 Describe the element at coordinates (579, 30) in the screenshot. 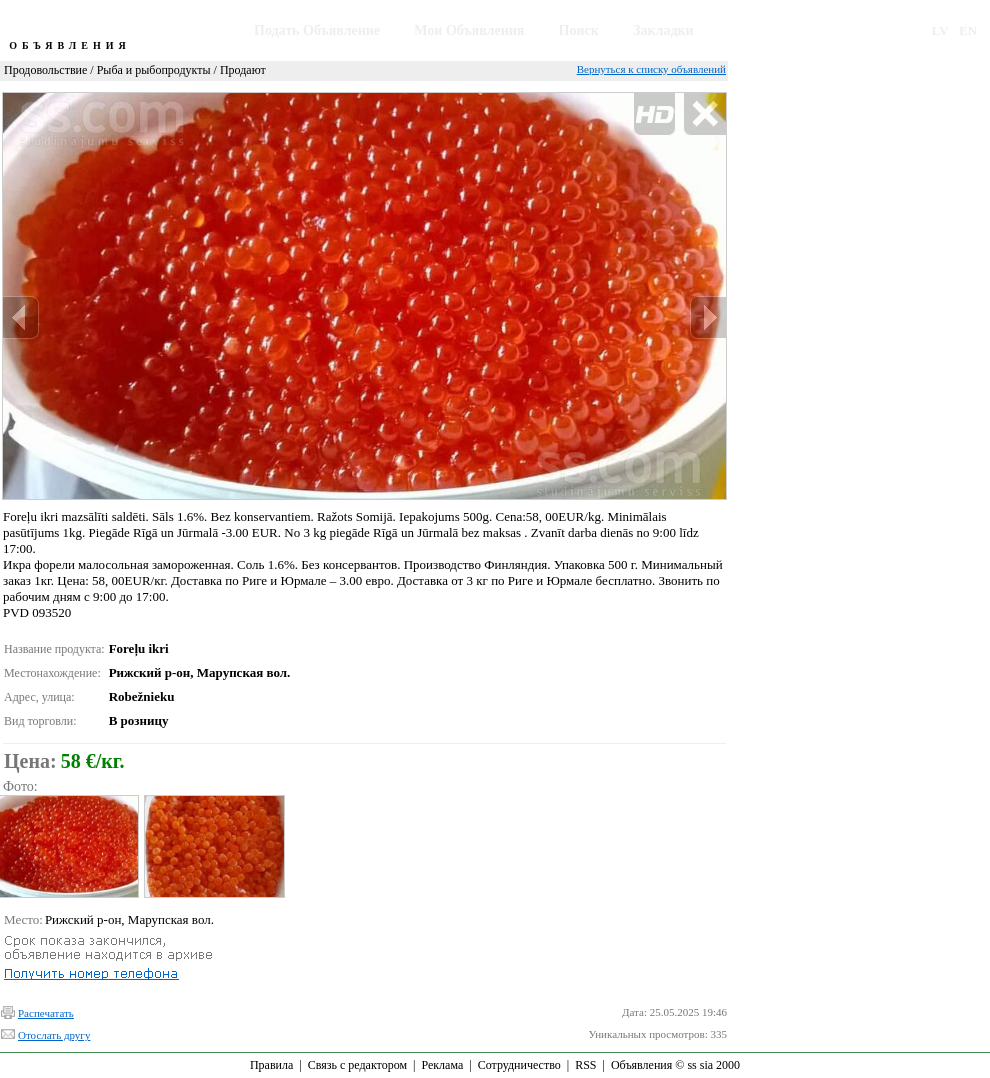

I see `Поиск` at that location.